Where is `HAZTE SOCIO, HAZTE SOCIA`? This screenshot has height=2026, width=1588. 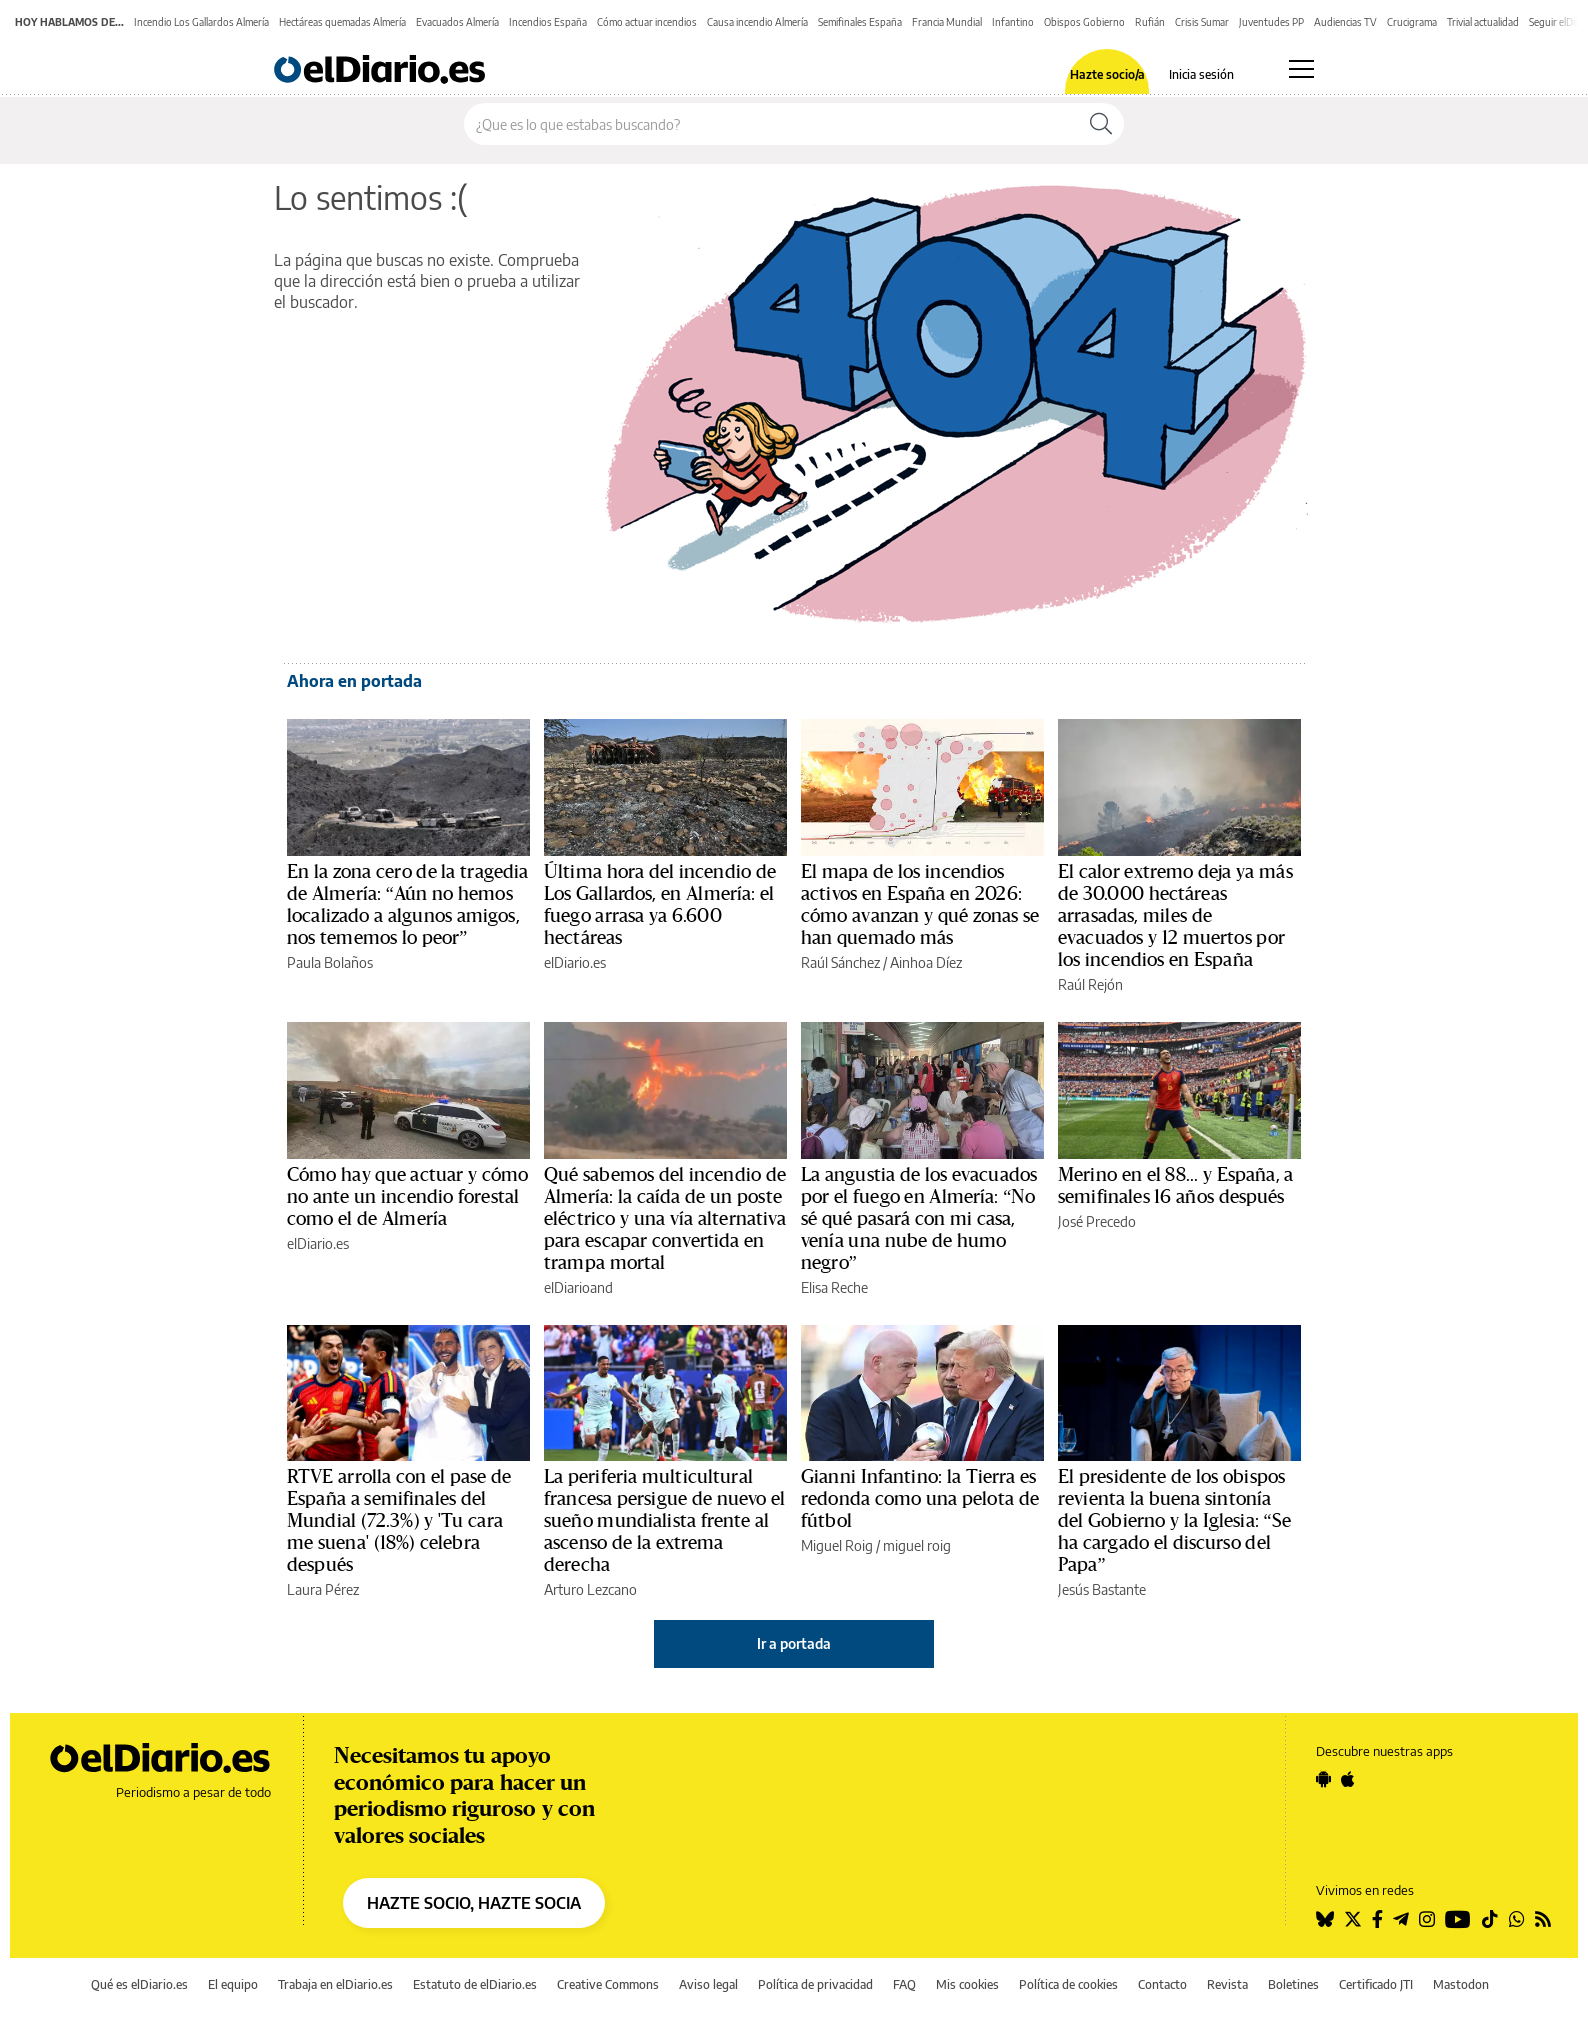
HAZTE SOCIO, HAZTE SOCIA is located at coordinates (474, 1903).